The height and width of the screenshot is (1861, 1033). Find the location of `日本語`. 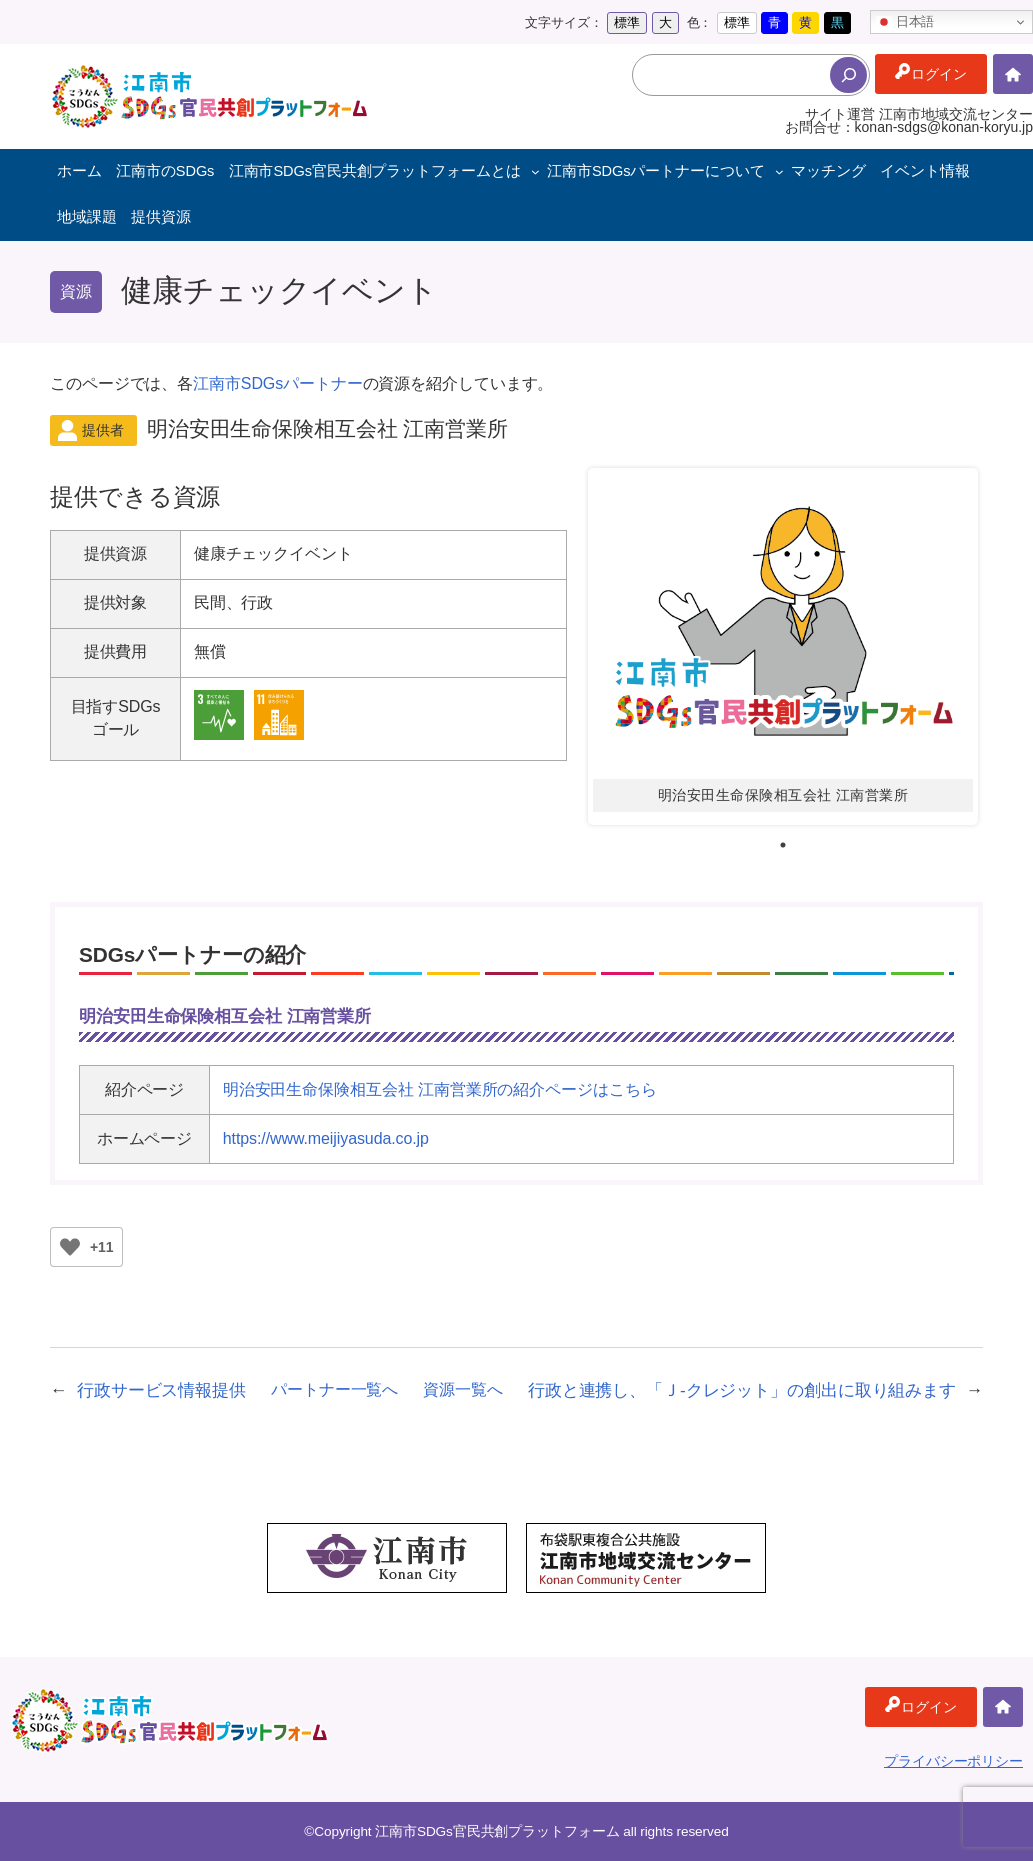

日本語 is located at coordinates (905, 22).